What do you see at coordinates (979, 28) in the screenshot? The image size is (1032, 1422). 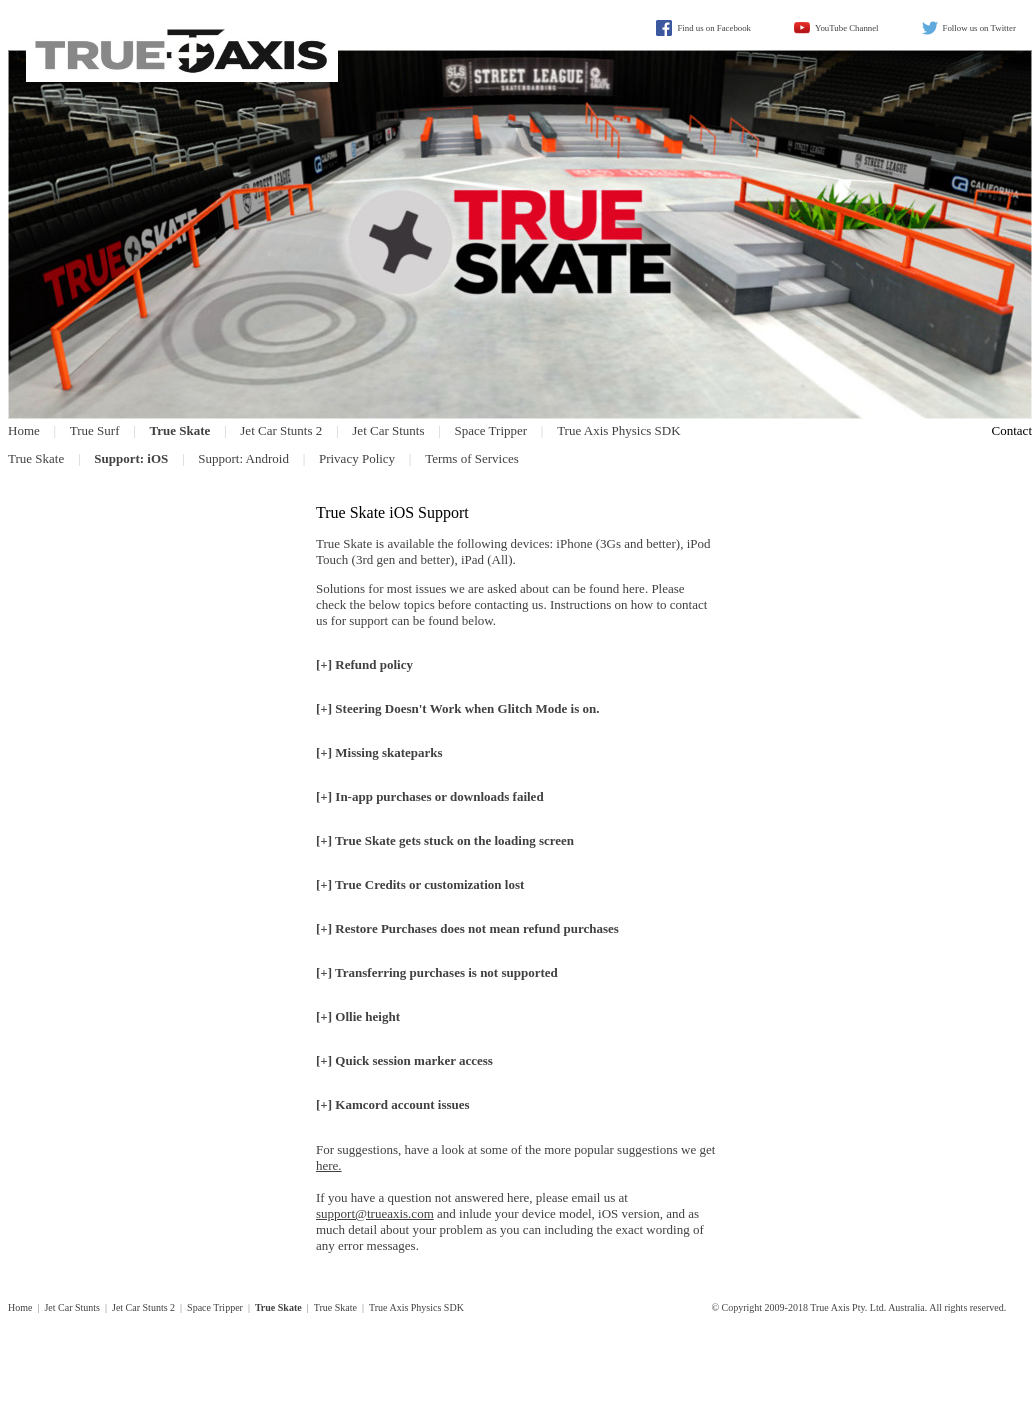 I see `Follow us on Twitter` at bounding box center [979, 28].